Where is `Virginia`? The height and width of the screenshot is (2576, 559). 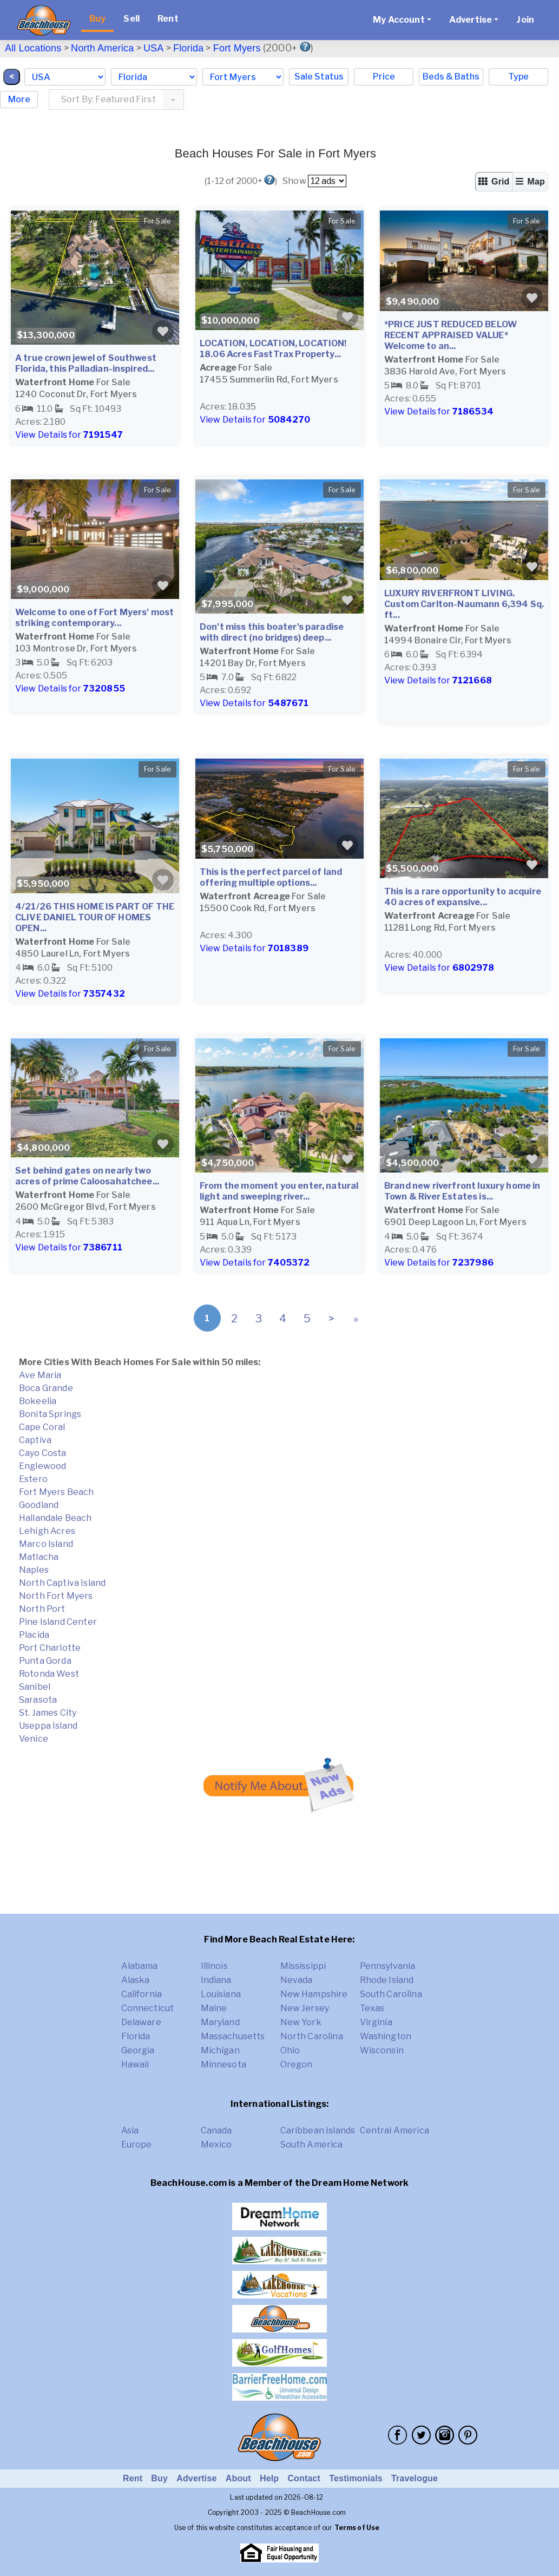 Virginia is located at coordinates (376, 2022).